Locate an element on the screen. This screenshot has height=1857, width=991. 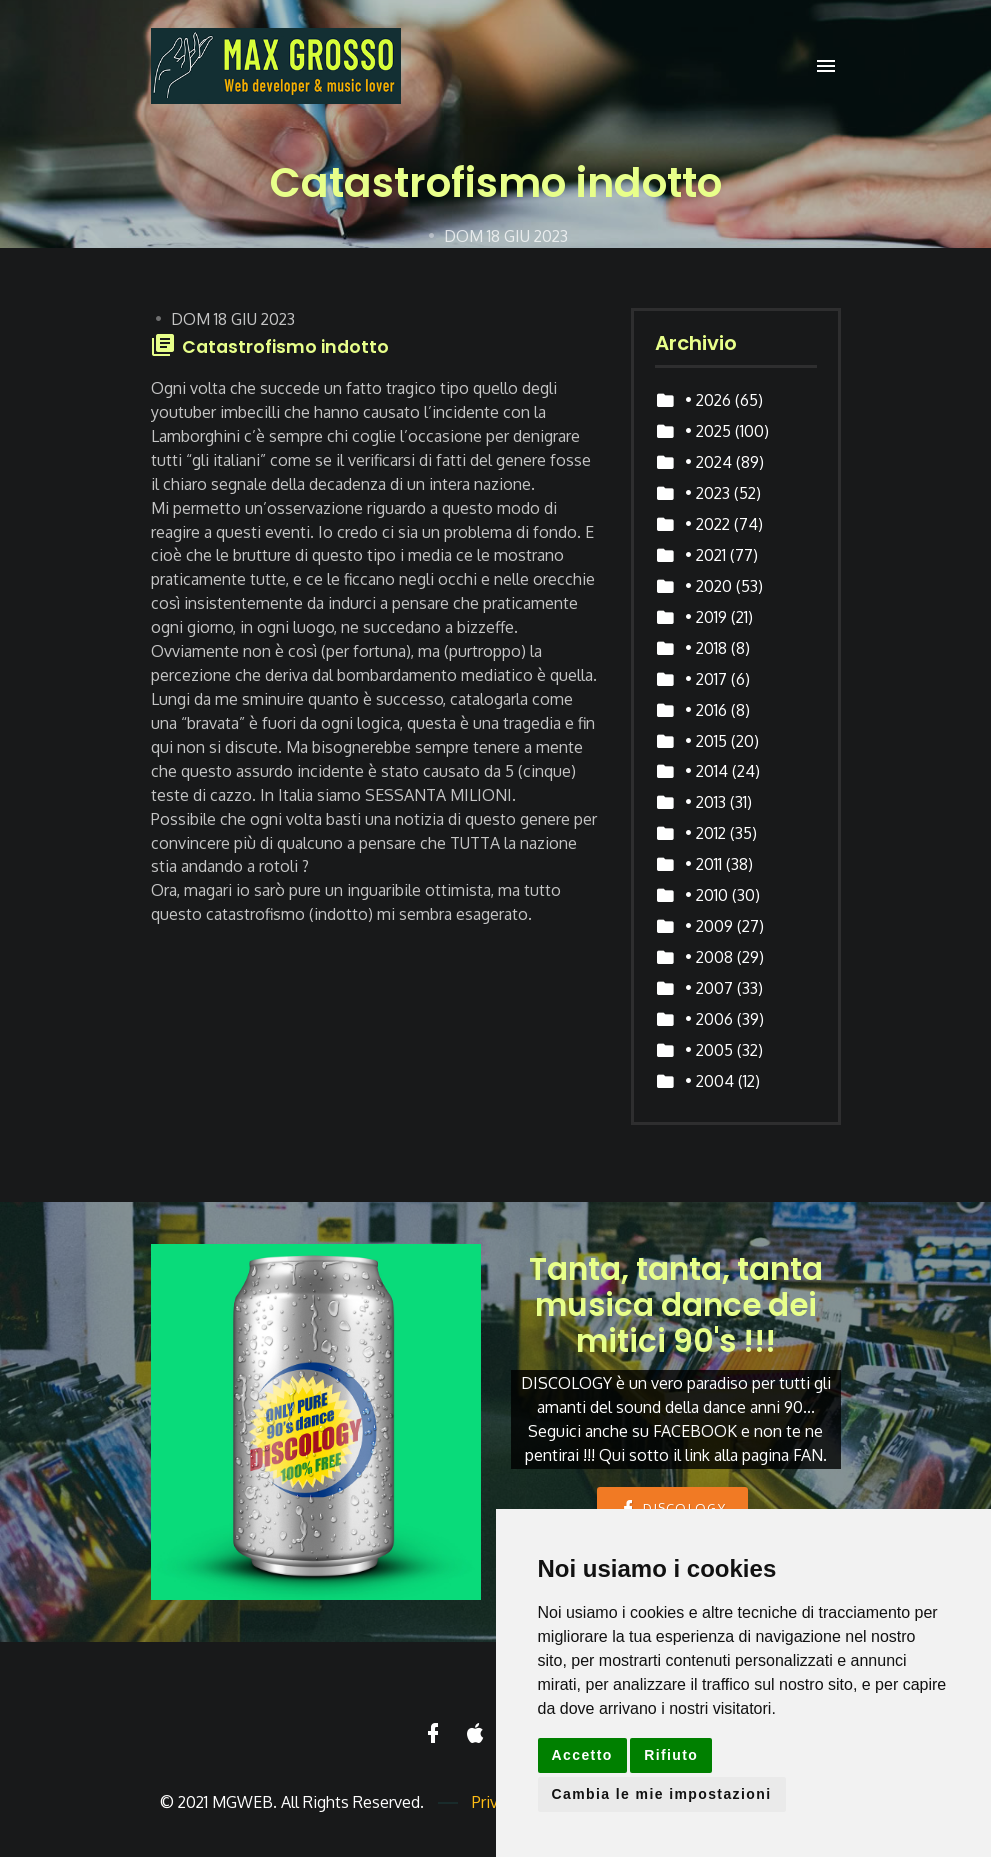
Catastrofismo indotto is located at coordinates (285, 347).